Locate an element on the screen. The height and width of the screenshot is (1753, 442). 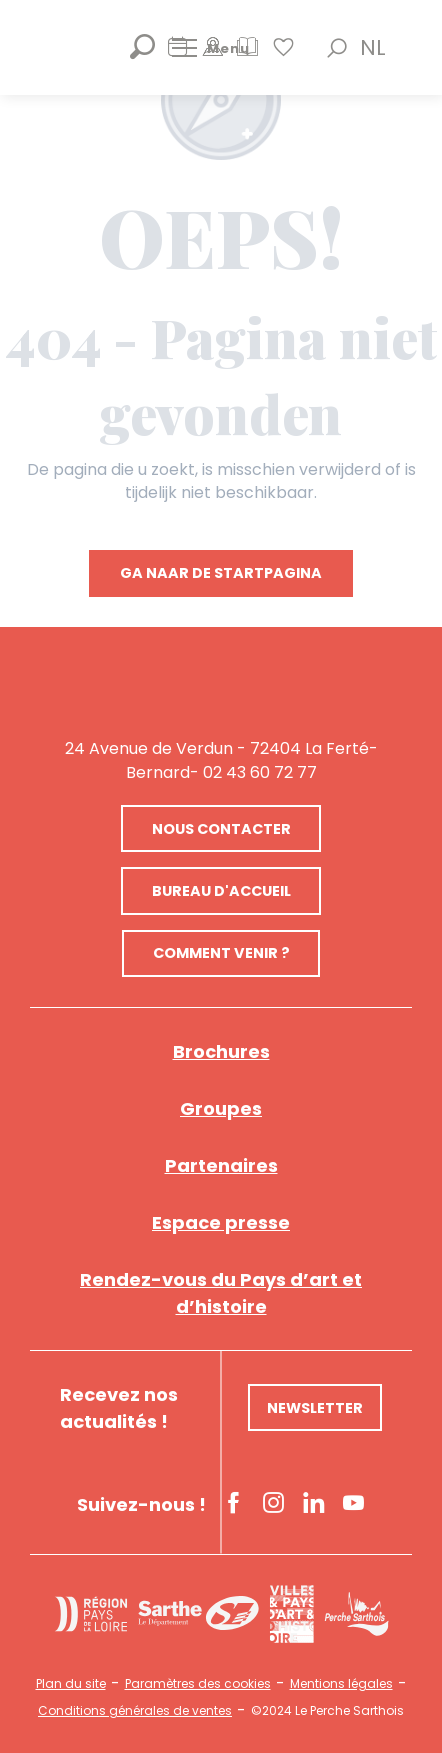
Conditions générales de ventes is located at coordinates (135, 1711).